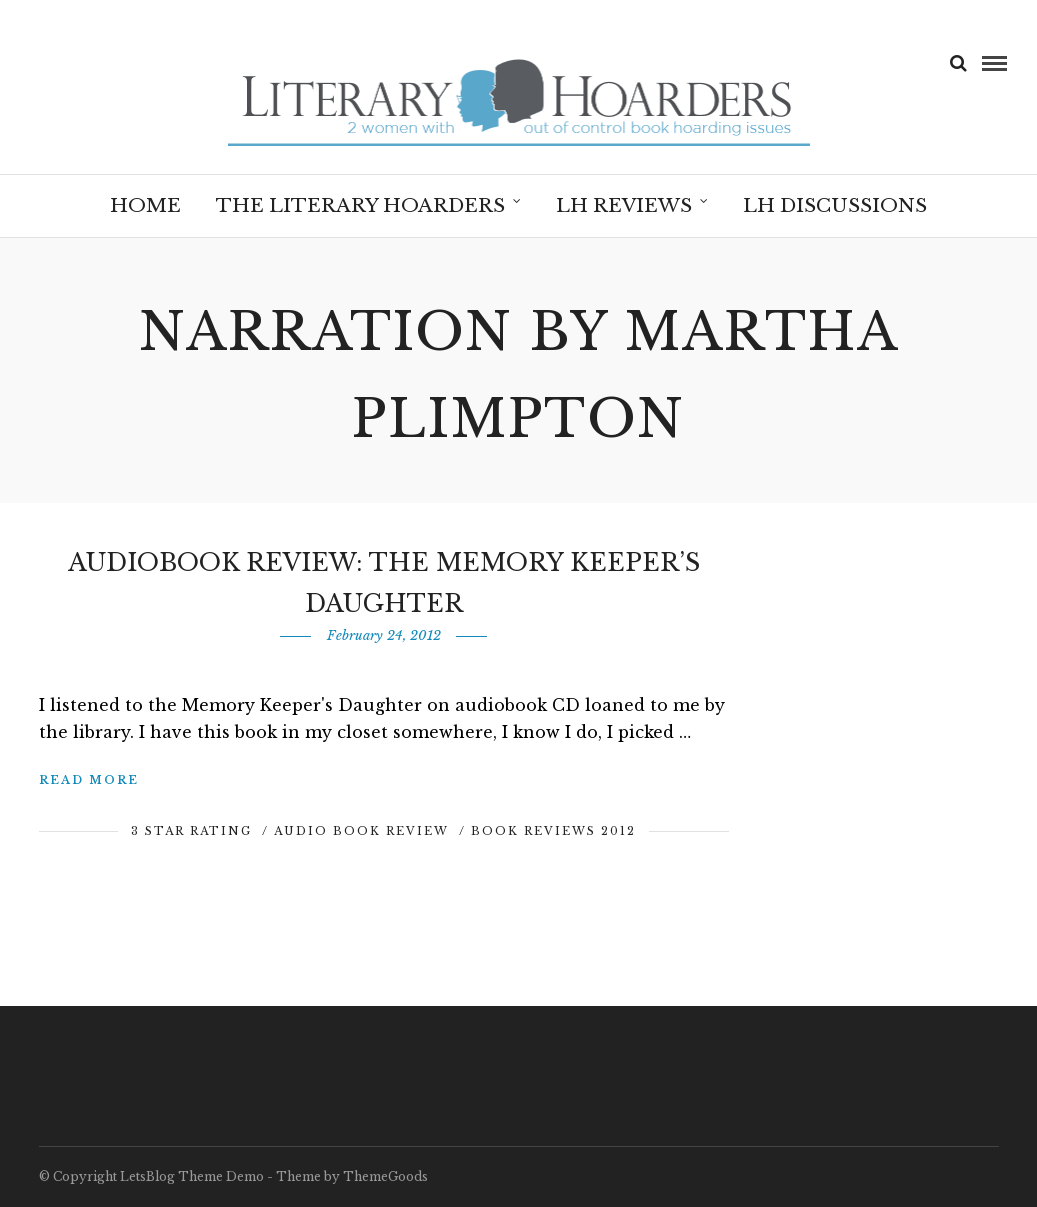  What do you see at coordinates (89, 780) in the screenshot?
I see `Read More` at bounding box center [89, 780].